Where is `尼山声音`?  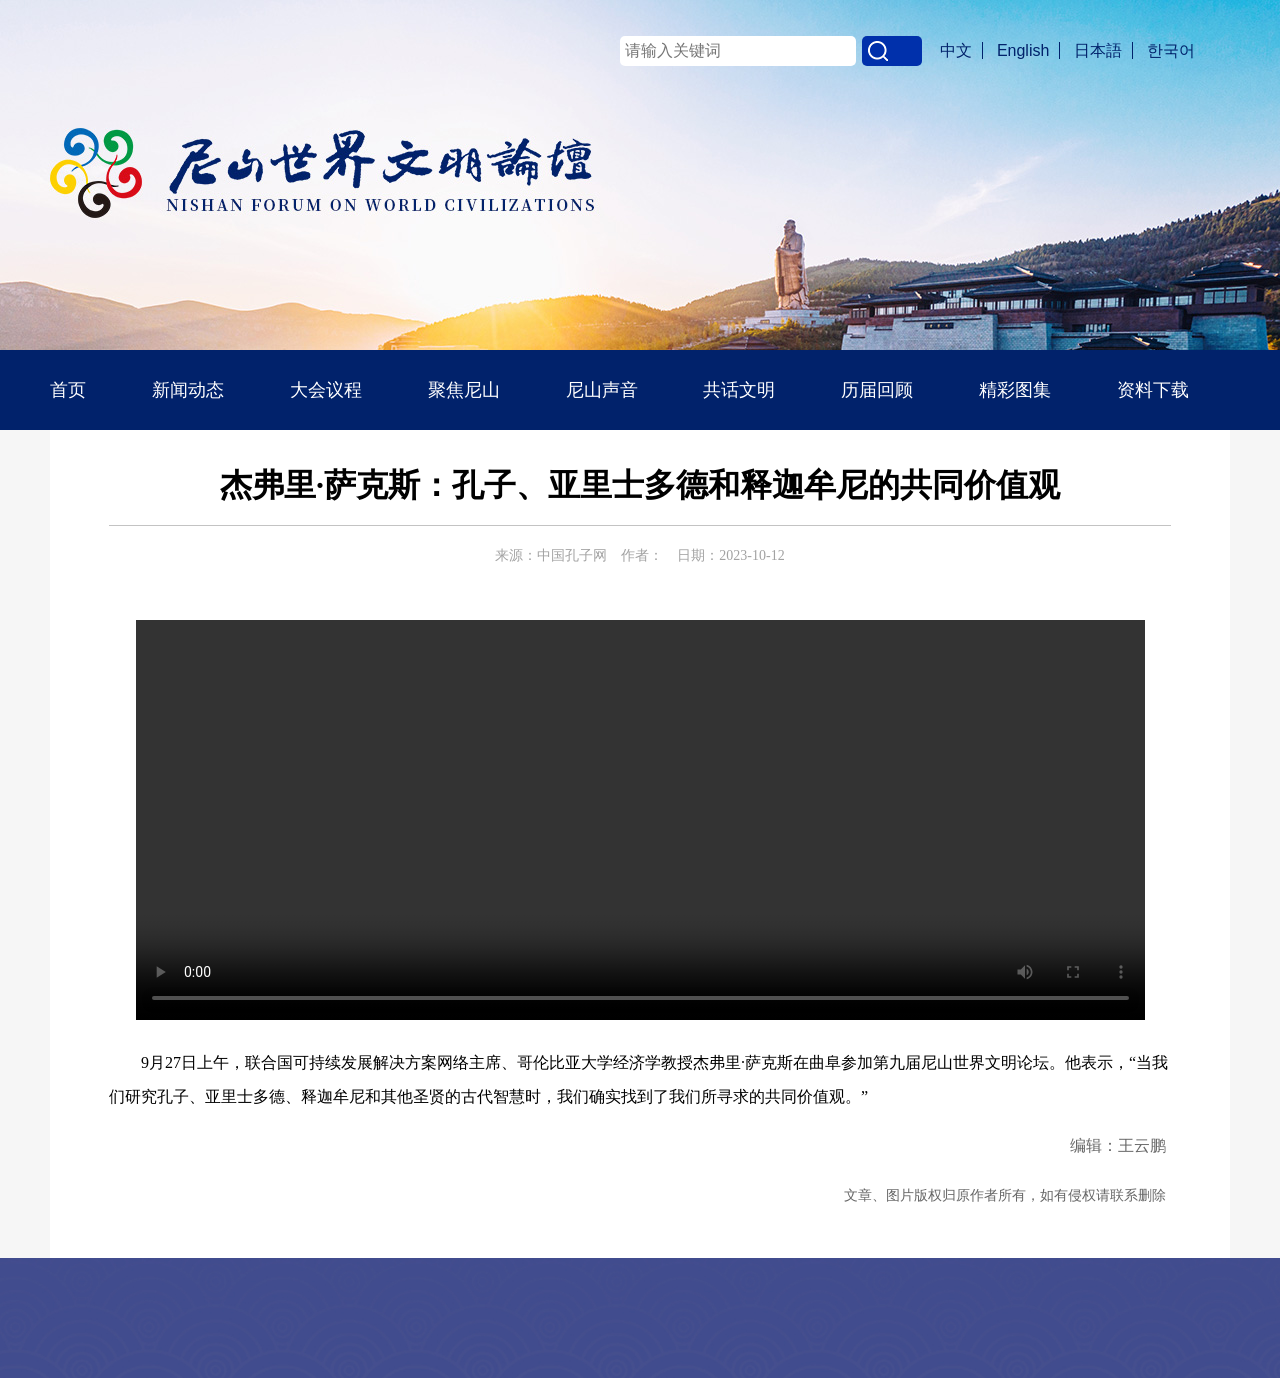 尼山声音 is located at coordinates (602, 390).